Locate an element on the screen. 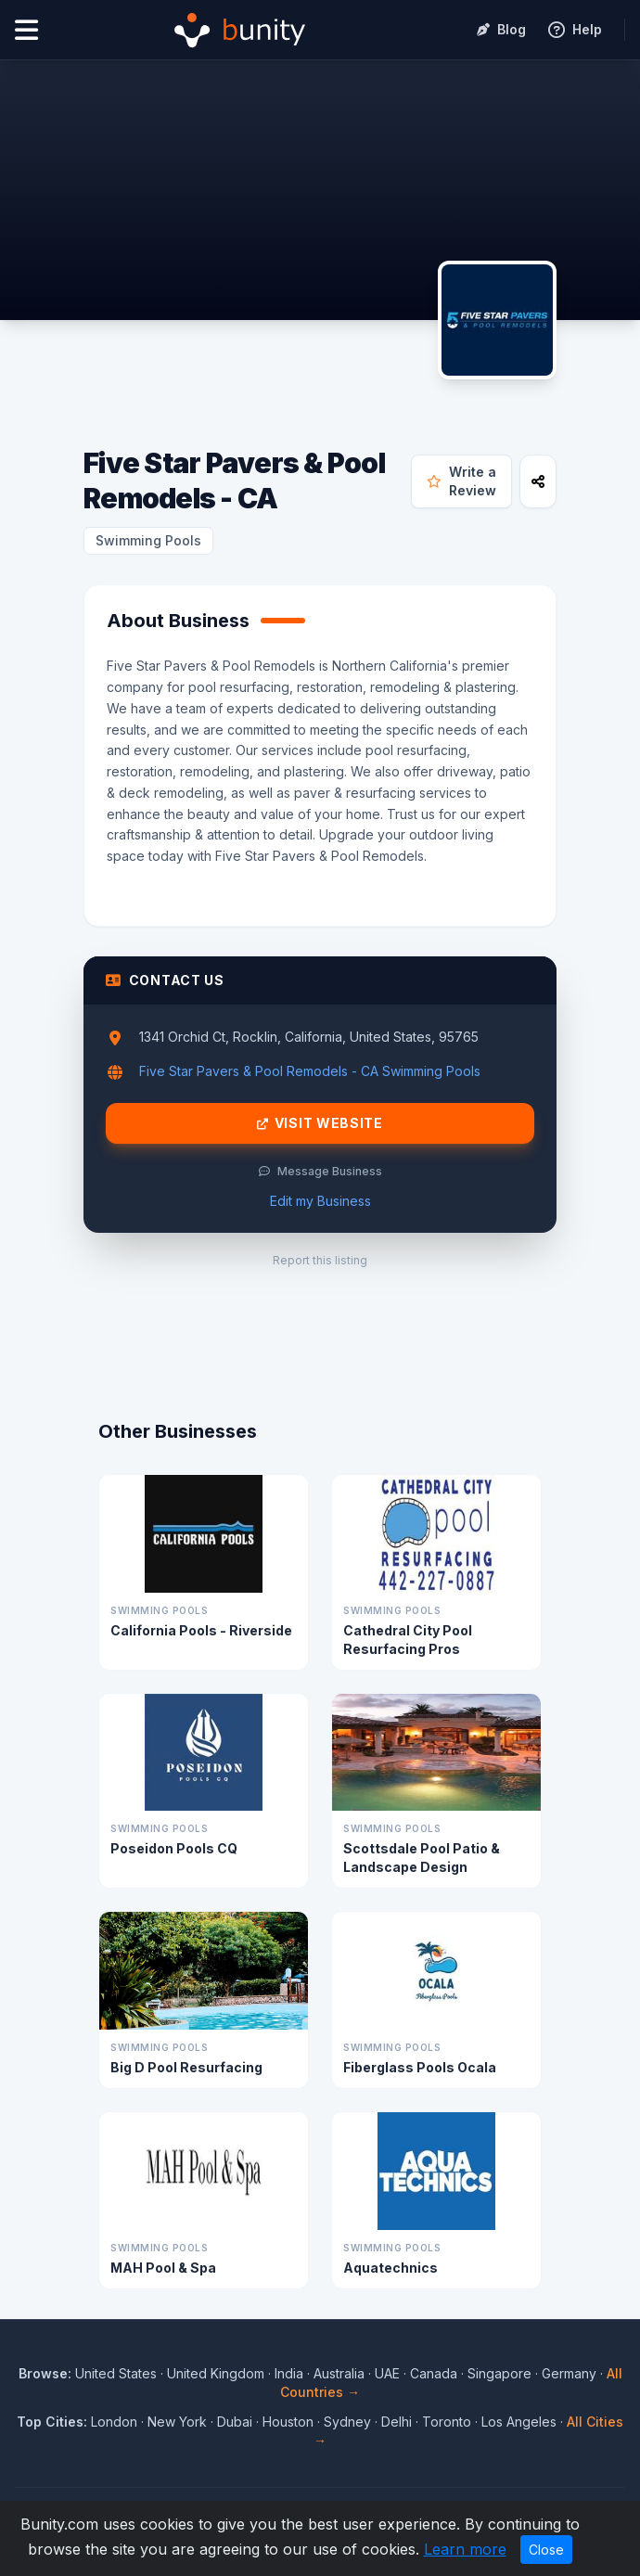 This screenshot has width=640, height=2576. London is located at coordinates (114, 2421).